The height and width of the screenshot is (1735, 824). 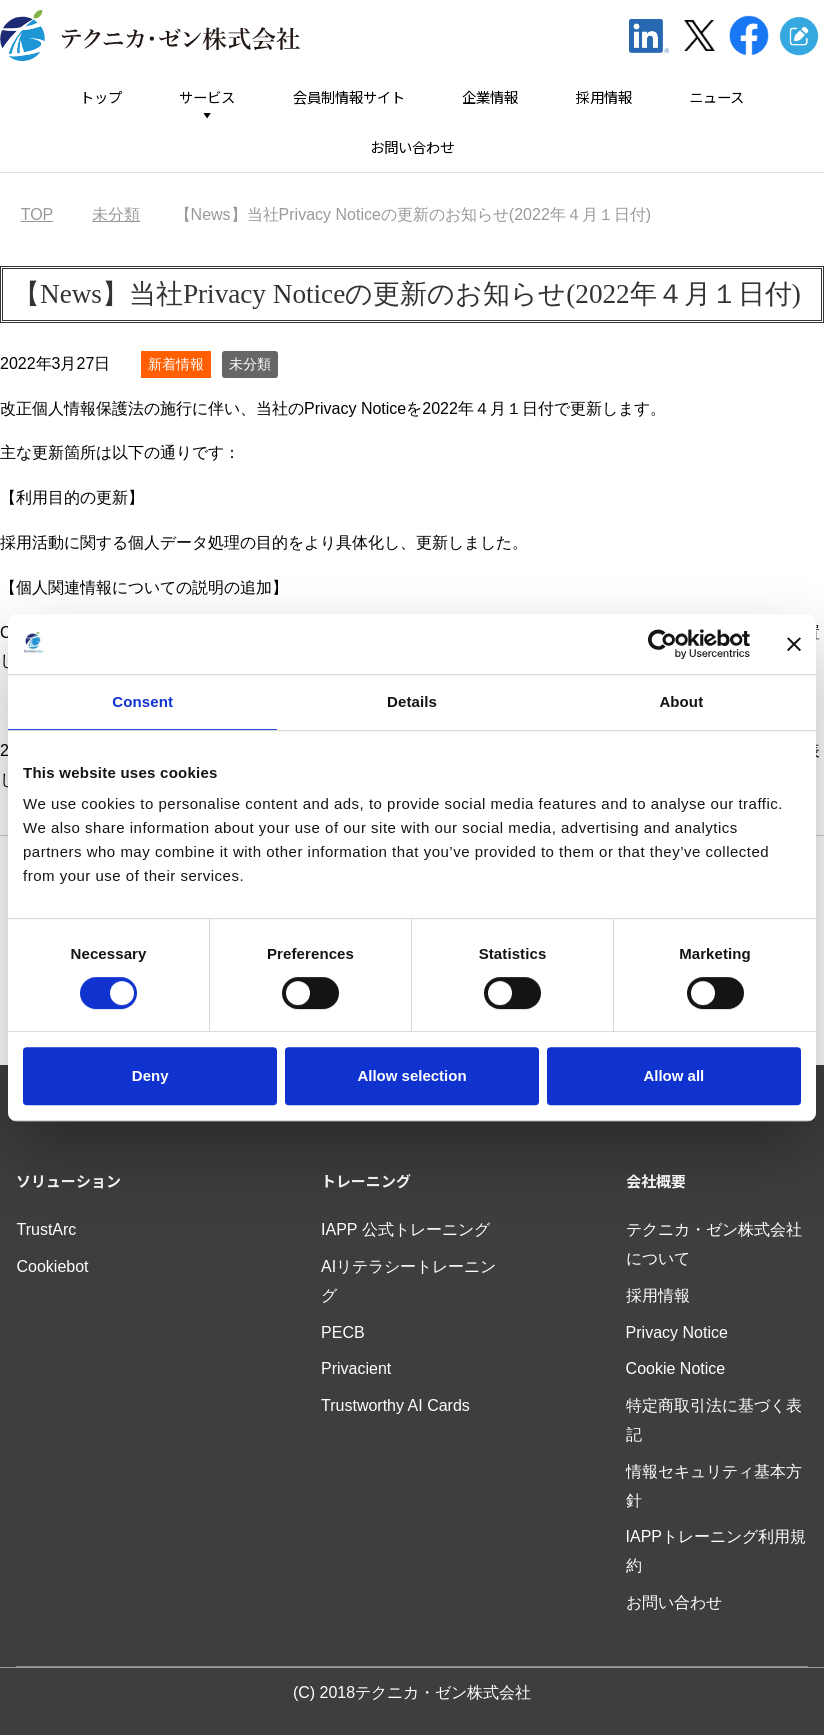 I want to click on トップ, so click(x=101, y=97).